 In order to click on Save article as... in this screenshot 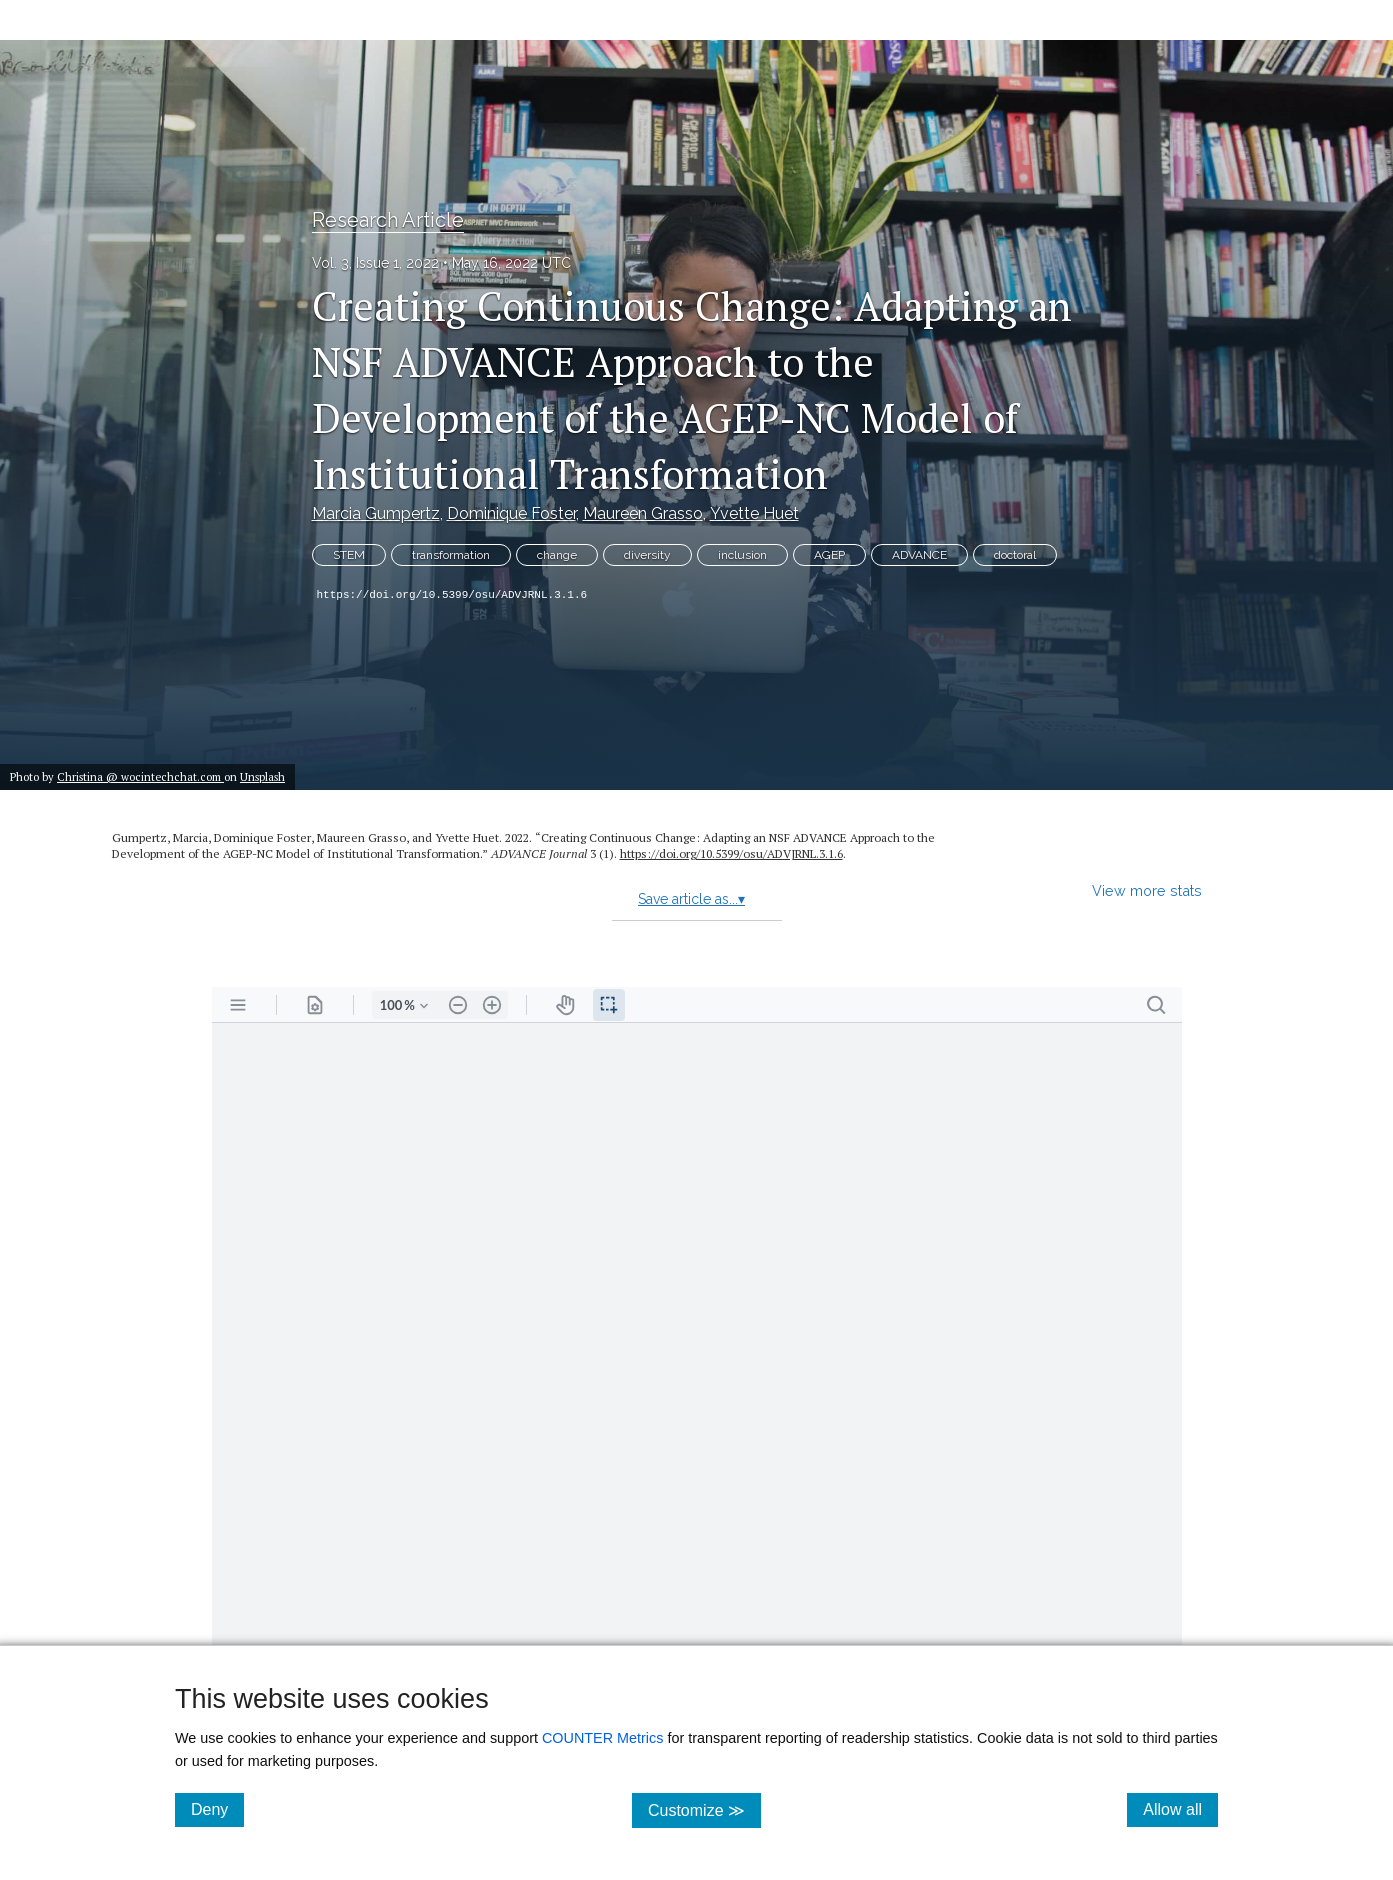, I will do `click(691, 899)`.